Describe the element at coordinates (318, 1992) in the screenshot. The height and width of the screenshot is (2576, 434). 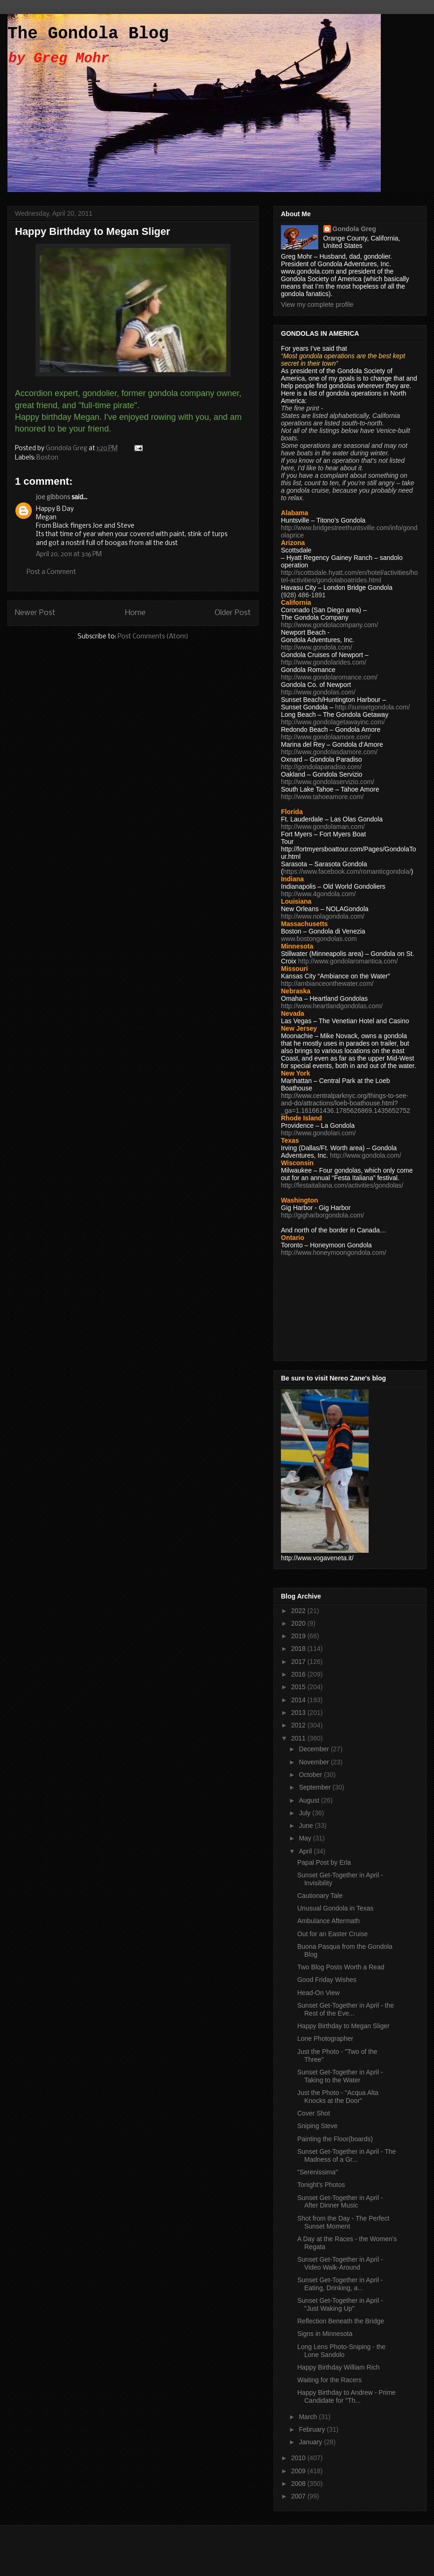
I see `Head-On View` at that location.